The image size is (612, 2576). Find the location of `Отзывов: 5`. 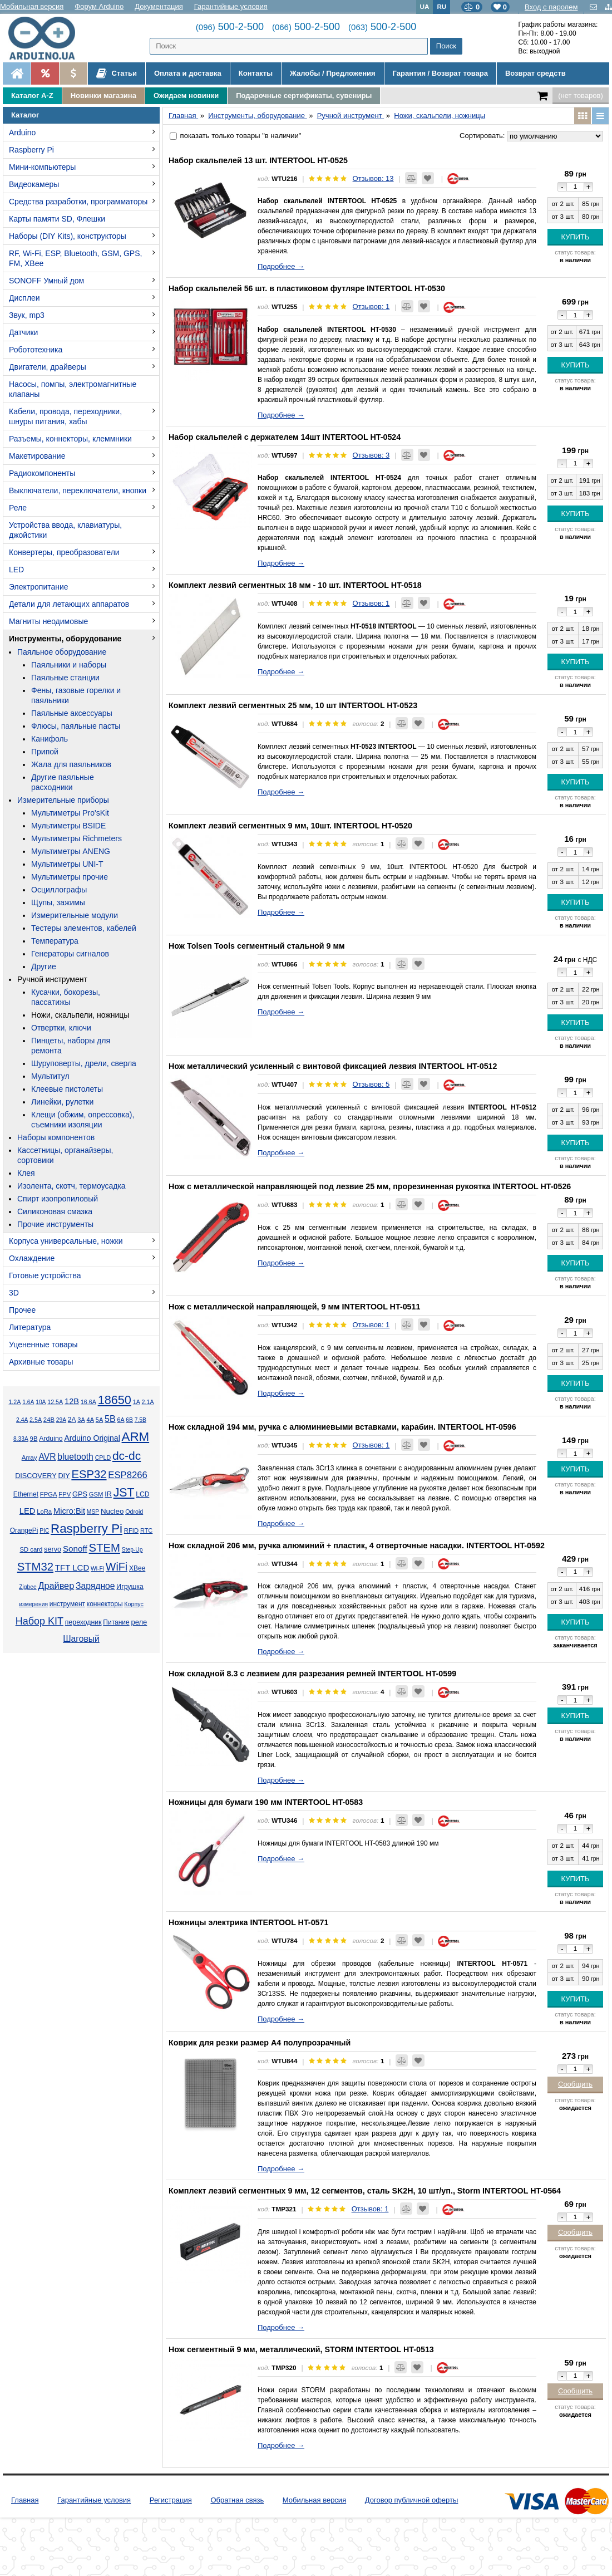

Отзывов: 5 is located at coordinates (371, 1084).